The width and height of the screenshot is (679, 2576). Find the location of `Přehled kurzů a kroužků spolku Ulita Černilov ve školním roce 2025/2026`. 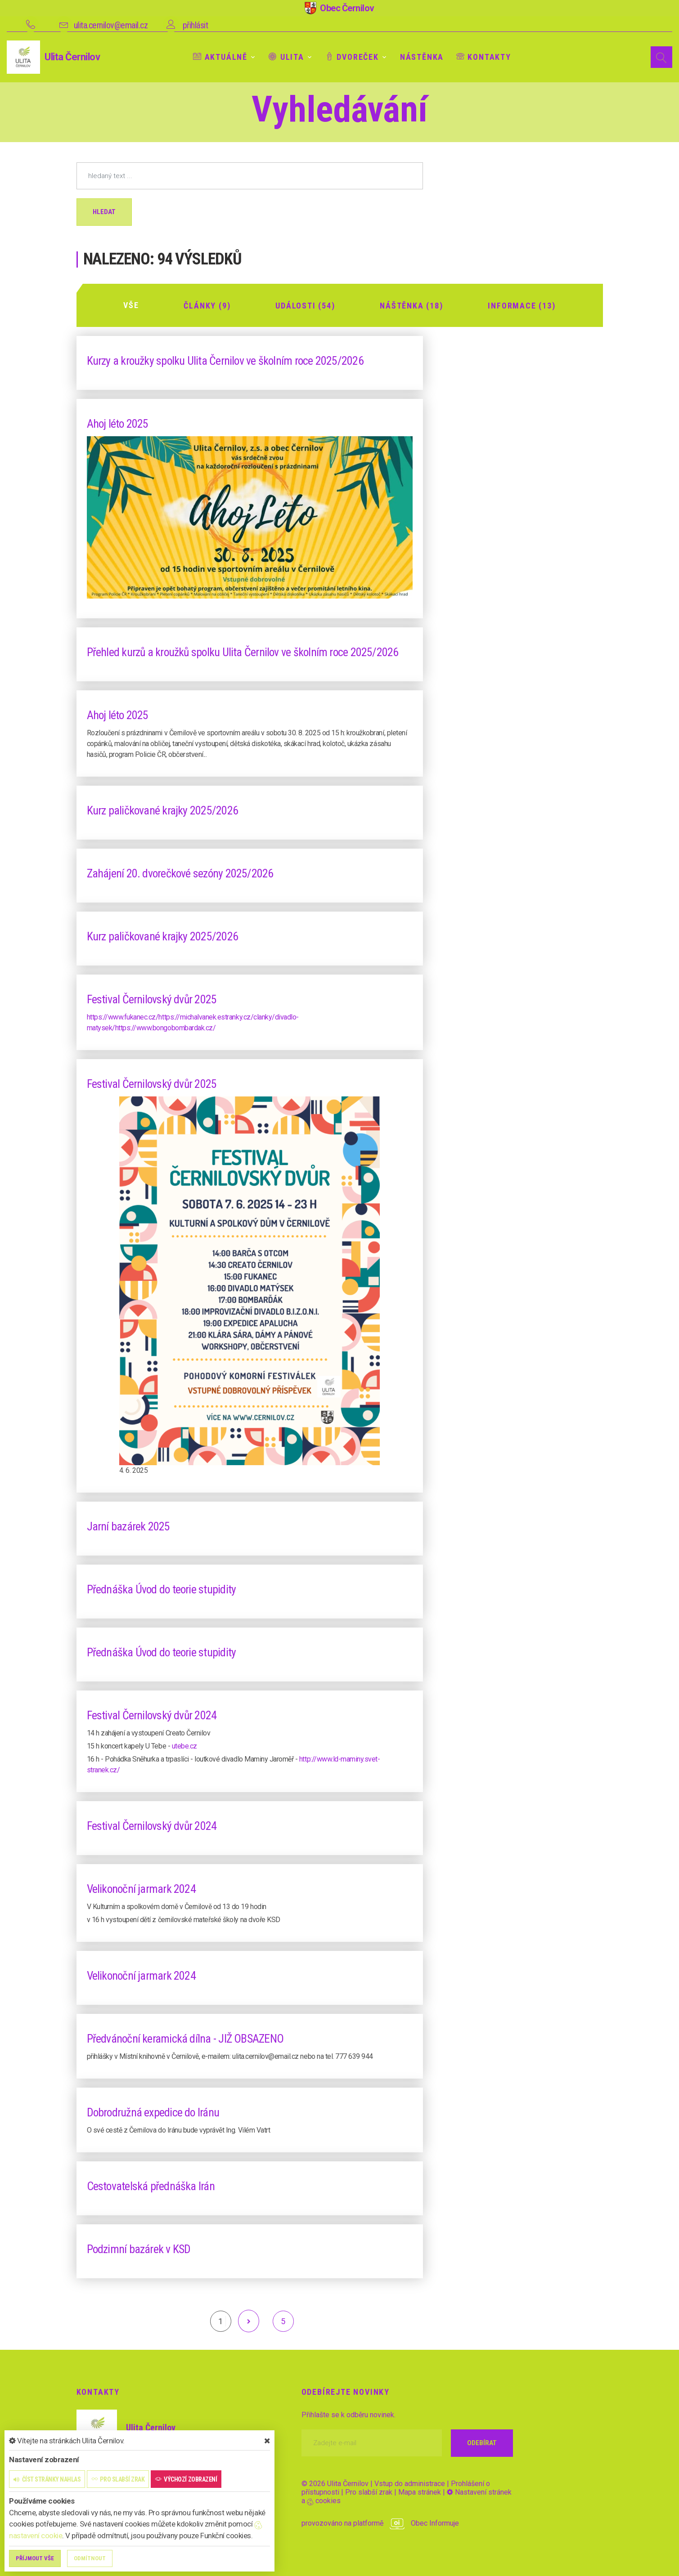

Přehled kurzů a kroužků spolku Ulita Černilov ve školním roce 2025/2026 is located at coordinates (244, 651).